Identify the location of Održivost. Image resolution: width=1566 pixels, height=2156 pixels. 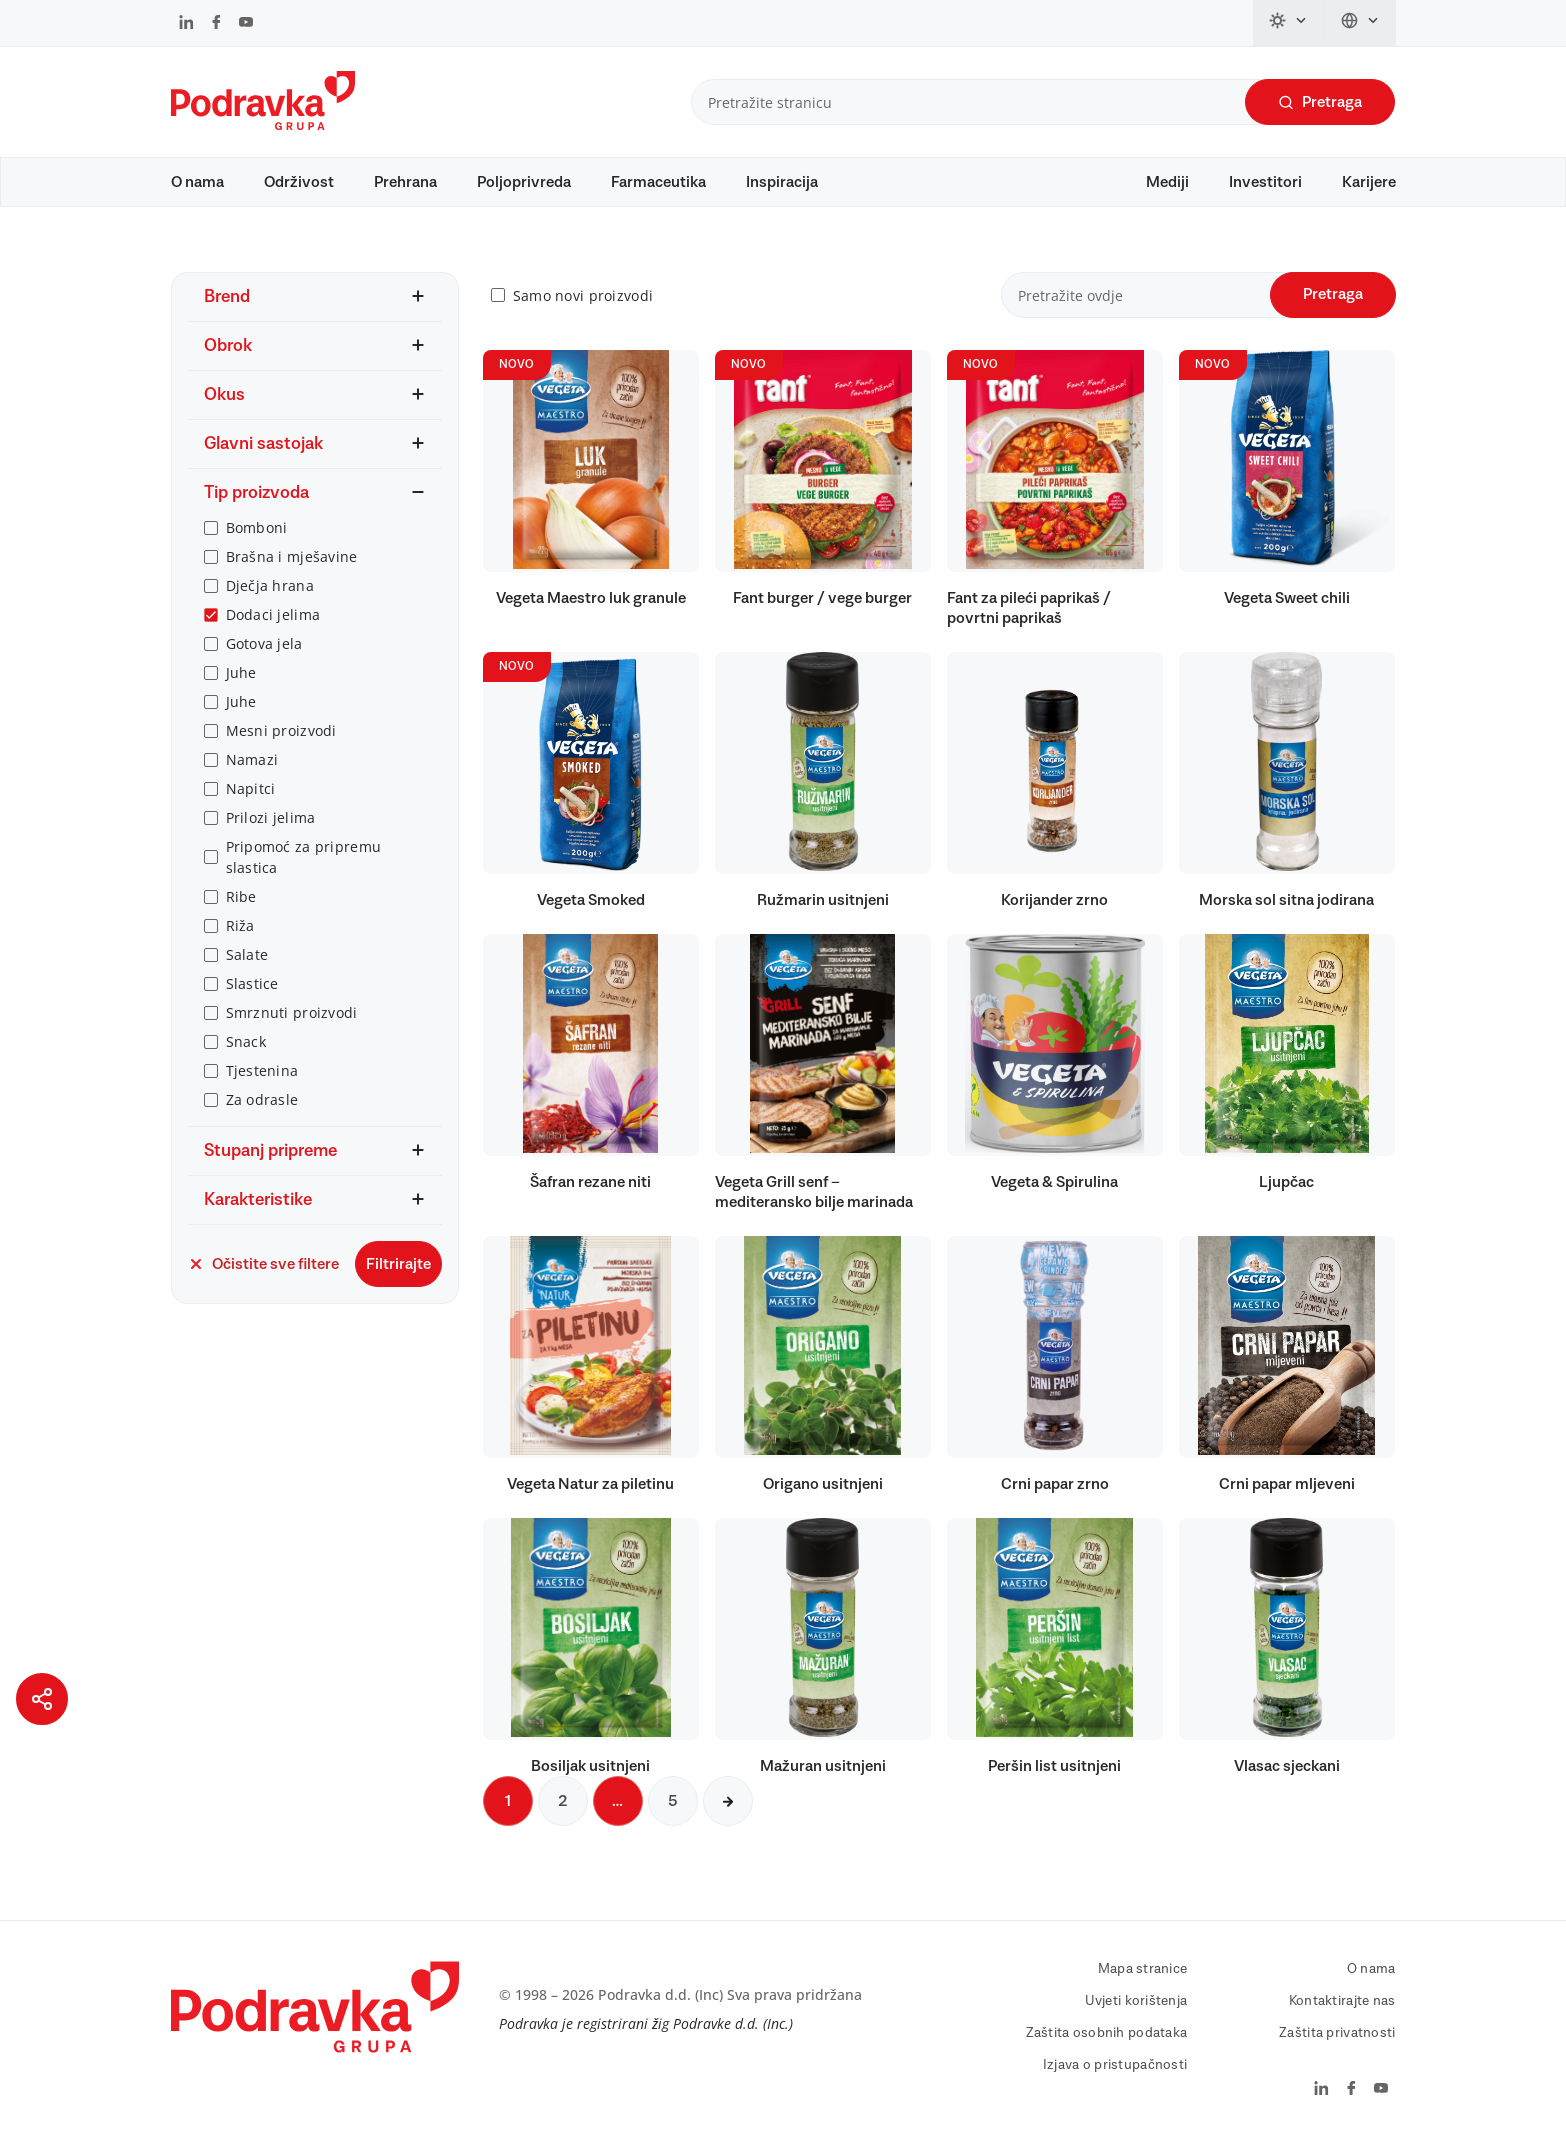
(299, 182).